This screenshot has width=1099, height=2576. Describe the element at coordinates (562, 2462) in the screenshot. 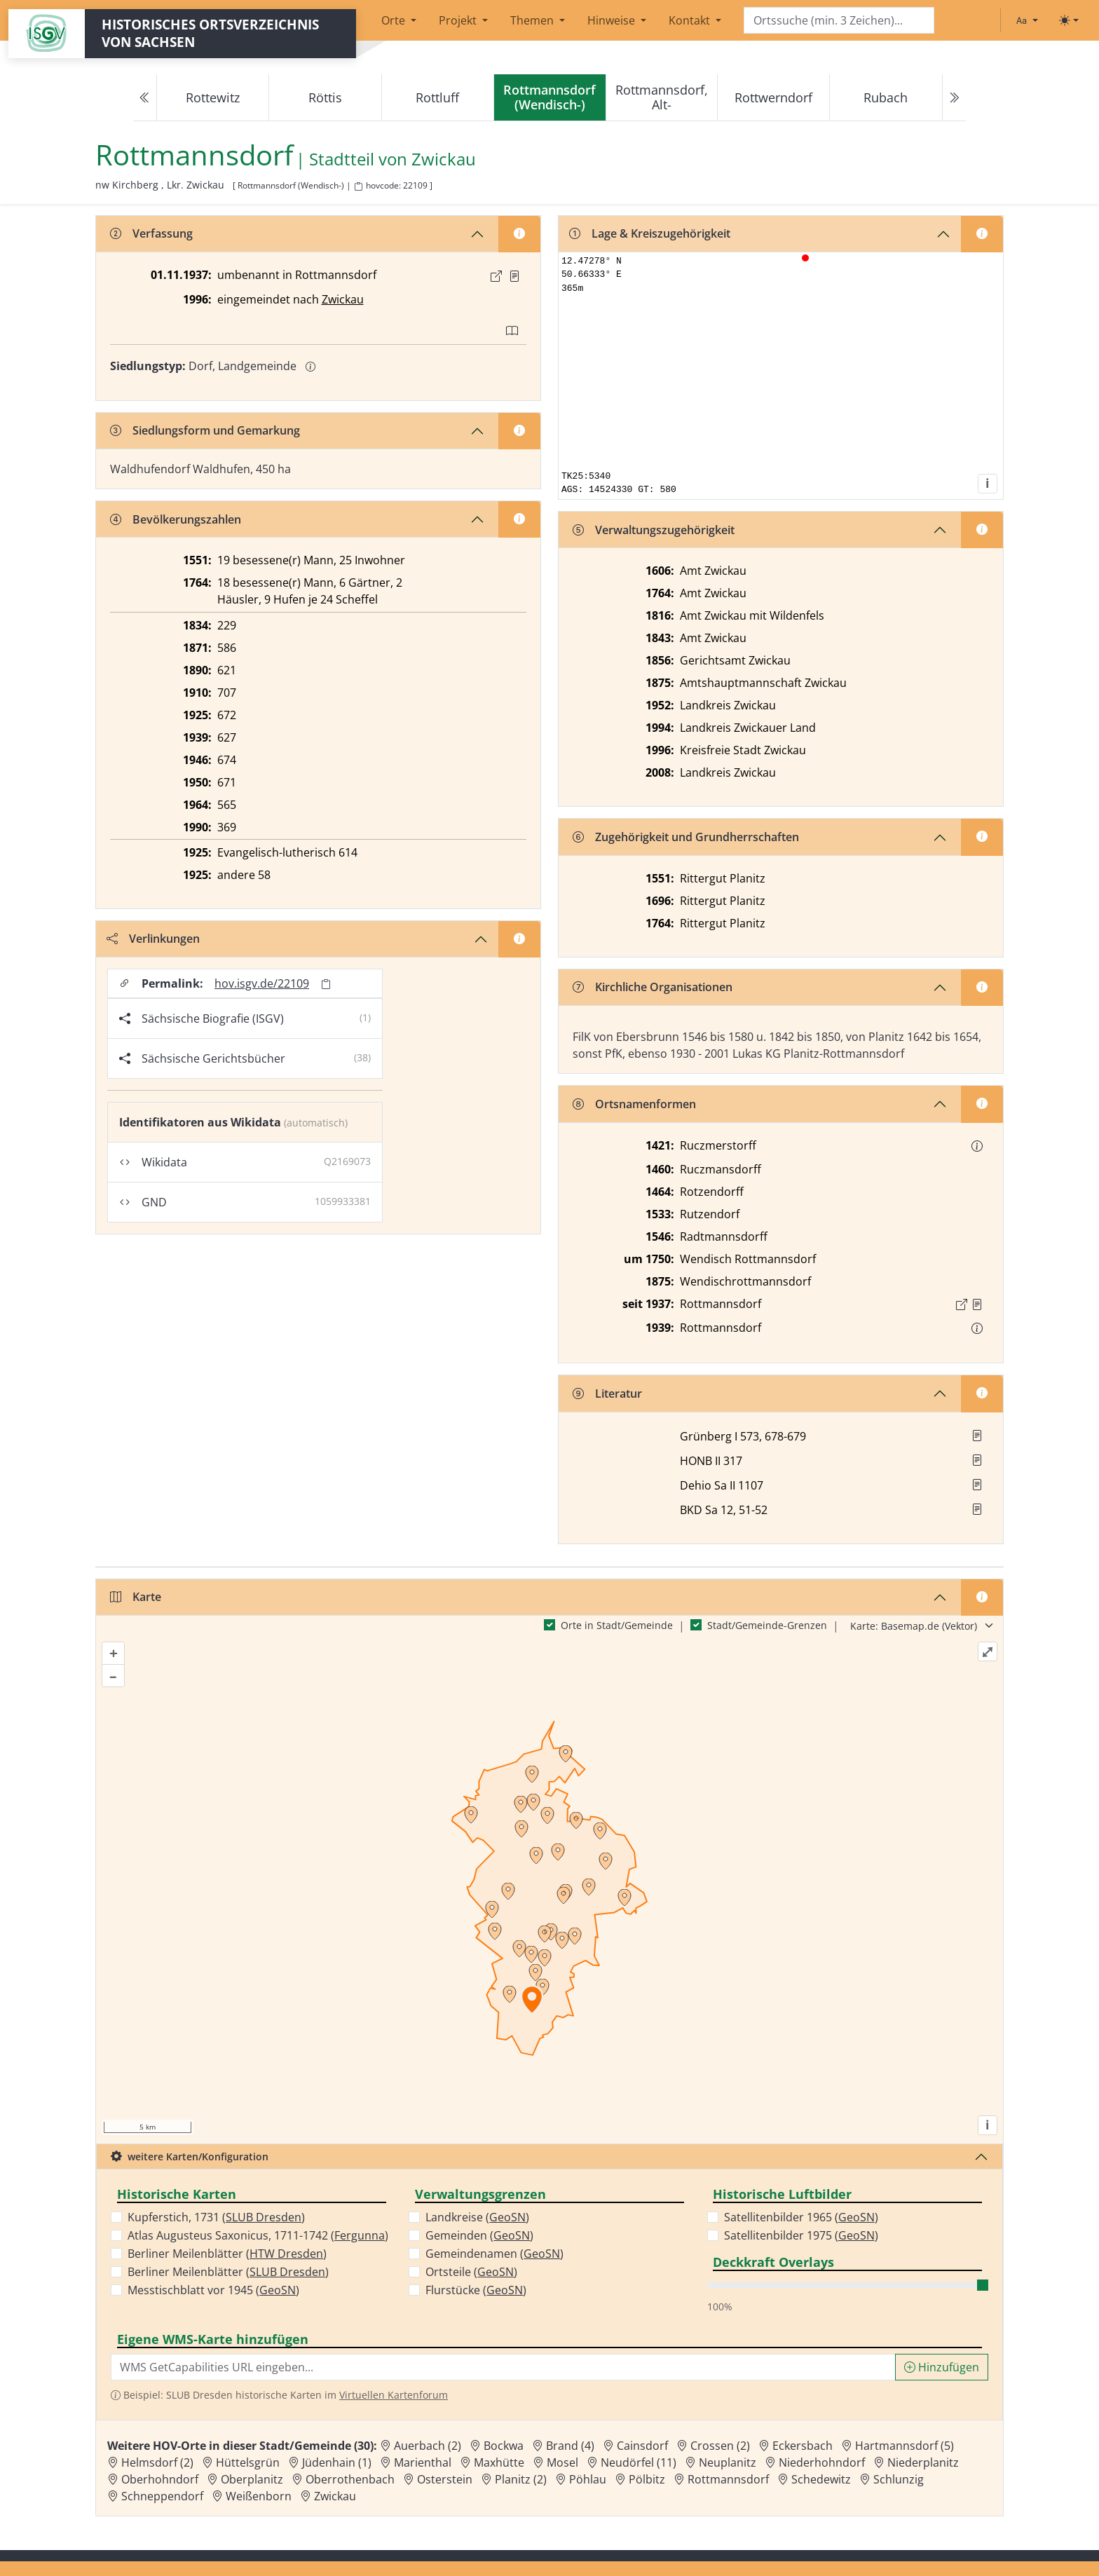

I see `Mosel [Zur Ortsseite von Mosel]` at that location.